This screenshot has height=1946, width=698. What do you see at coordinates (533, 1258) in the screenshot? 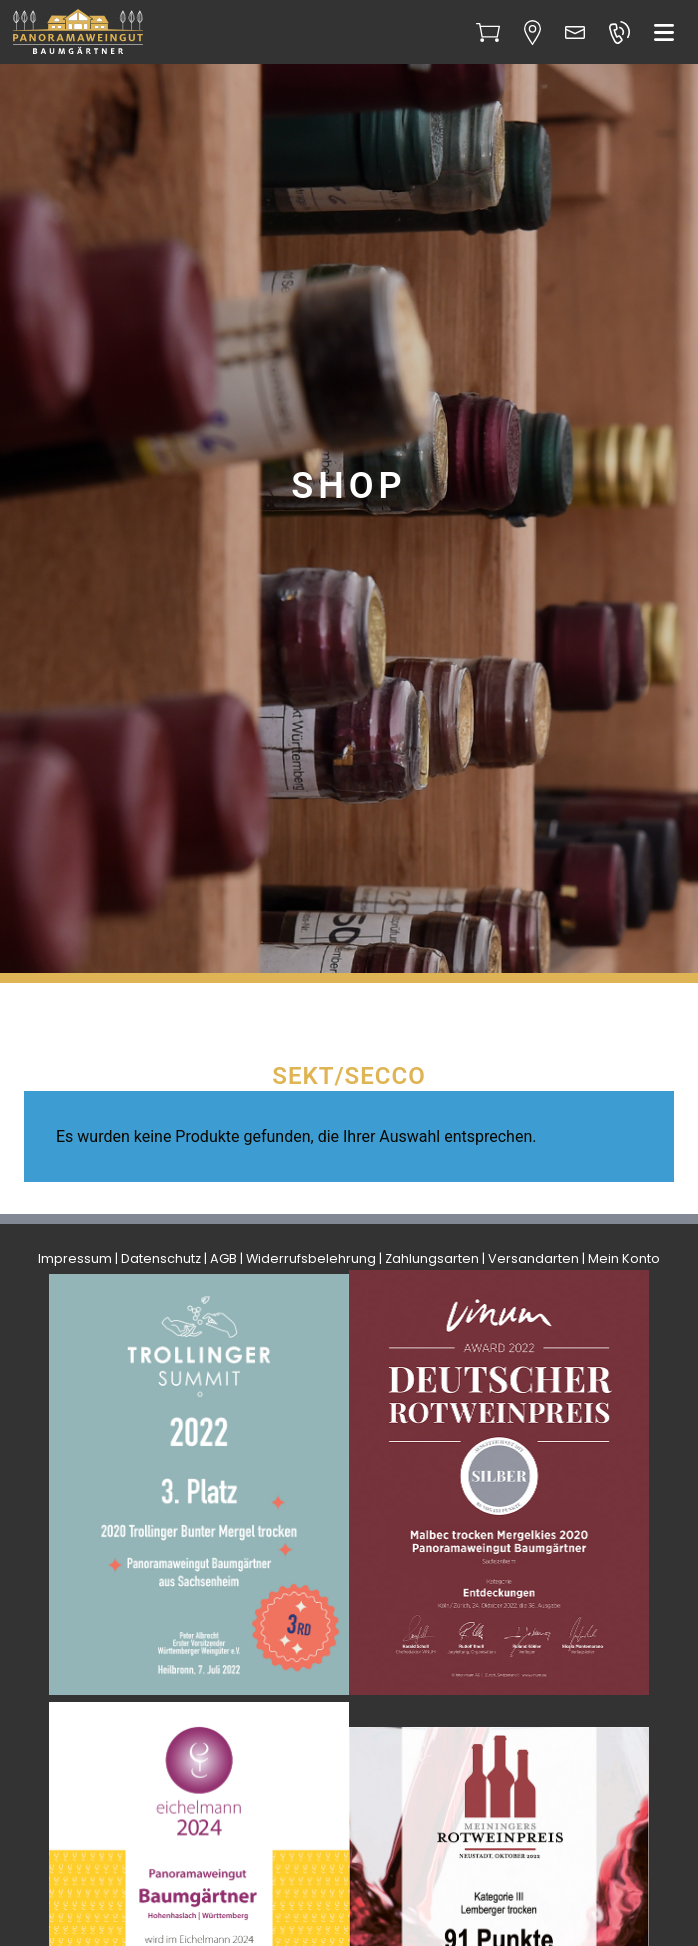
I see `Versandarten` at bounding box center [533, 1258].